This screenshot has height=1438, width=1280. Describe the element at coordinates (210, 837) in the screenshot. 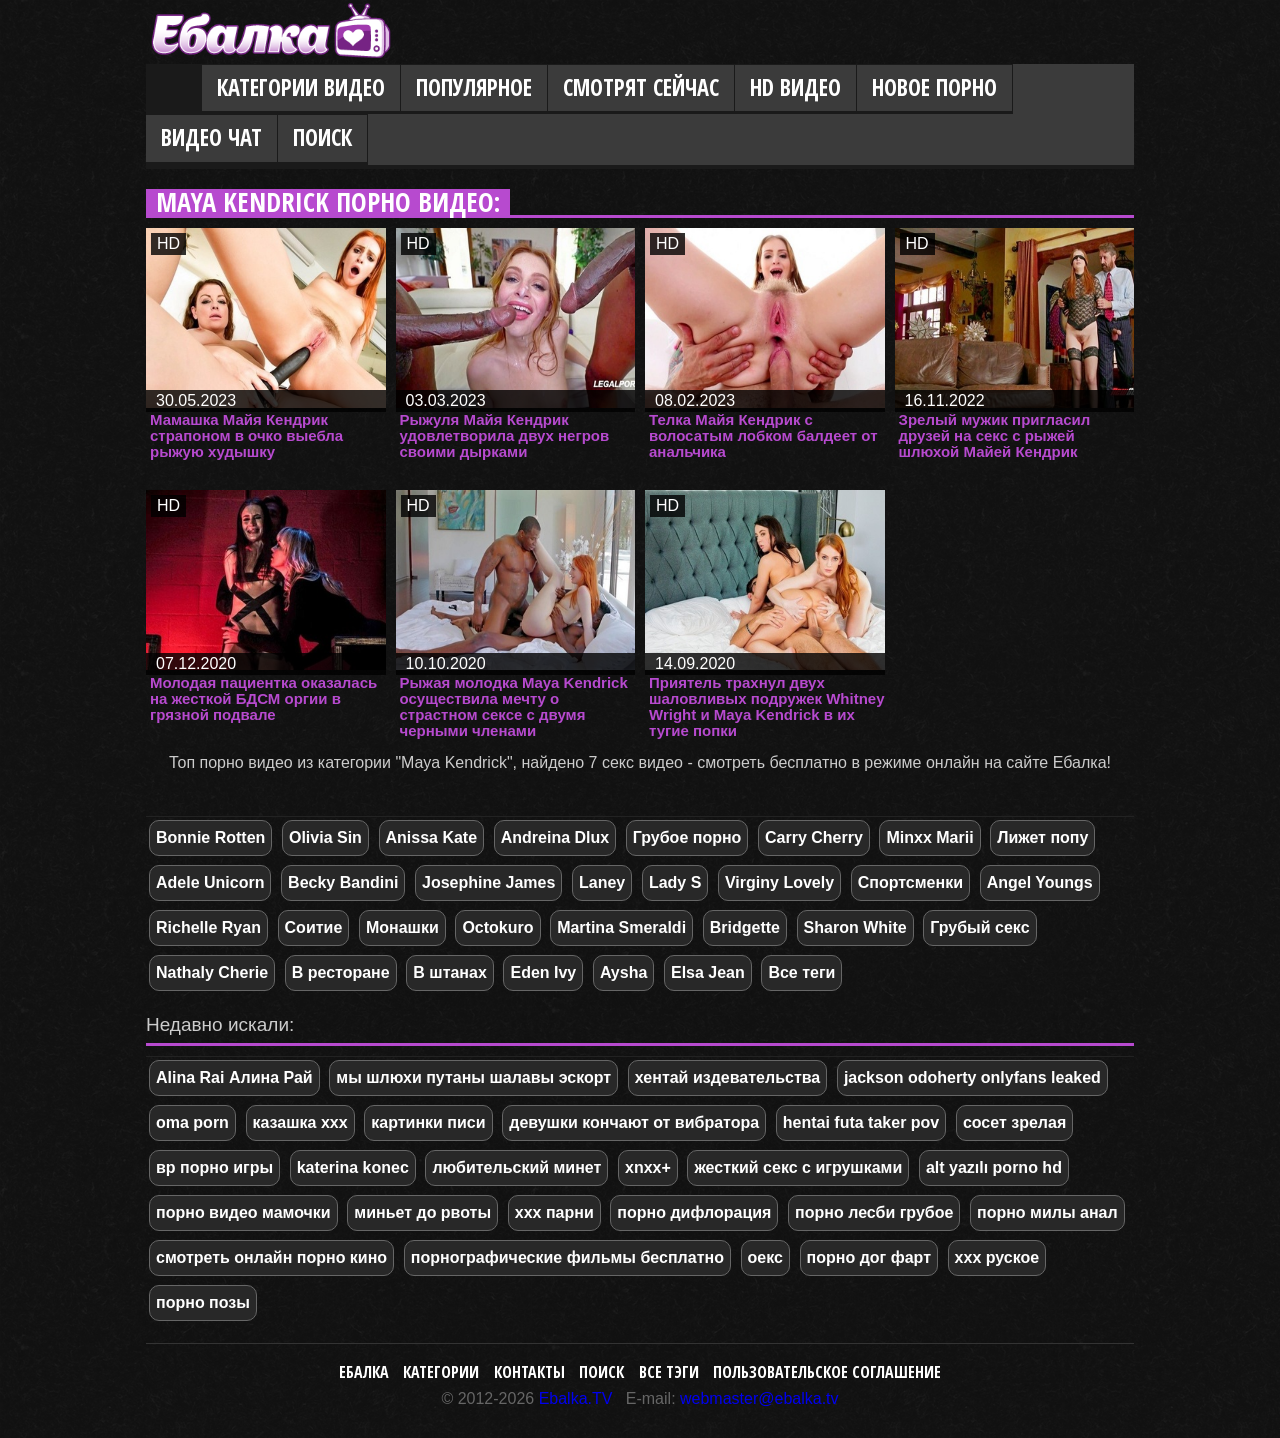

I see `Bonnie Rotten` at that location.